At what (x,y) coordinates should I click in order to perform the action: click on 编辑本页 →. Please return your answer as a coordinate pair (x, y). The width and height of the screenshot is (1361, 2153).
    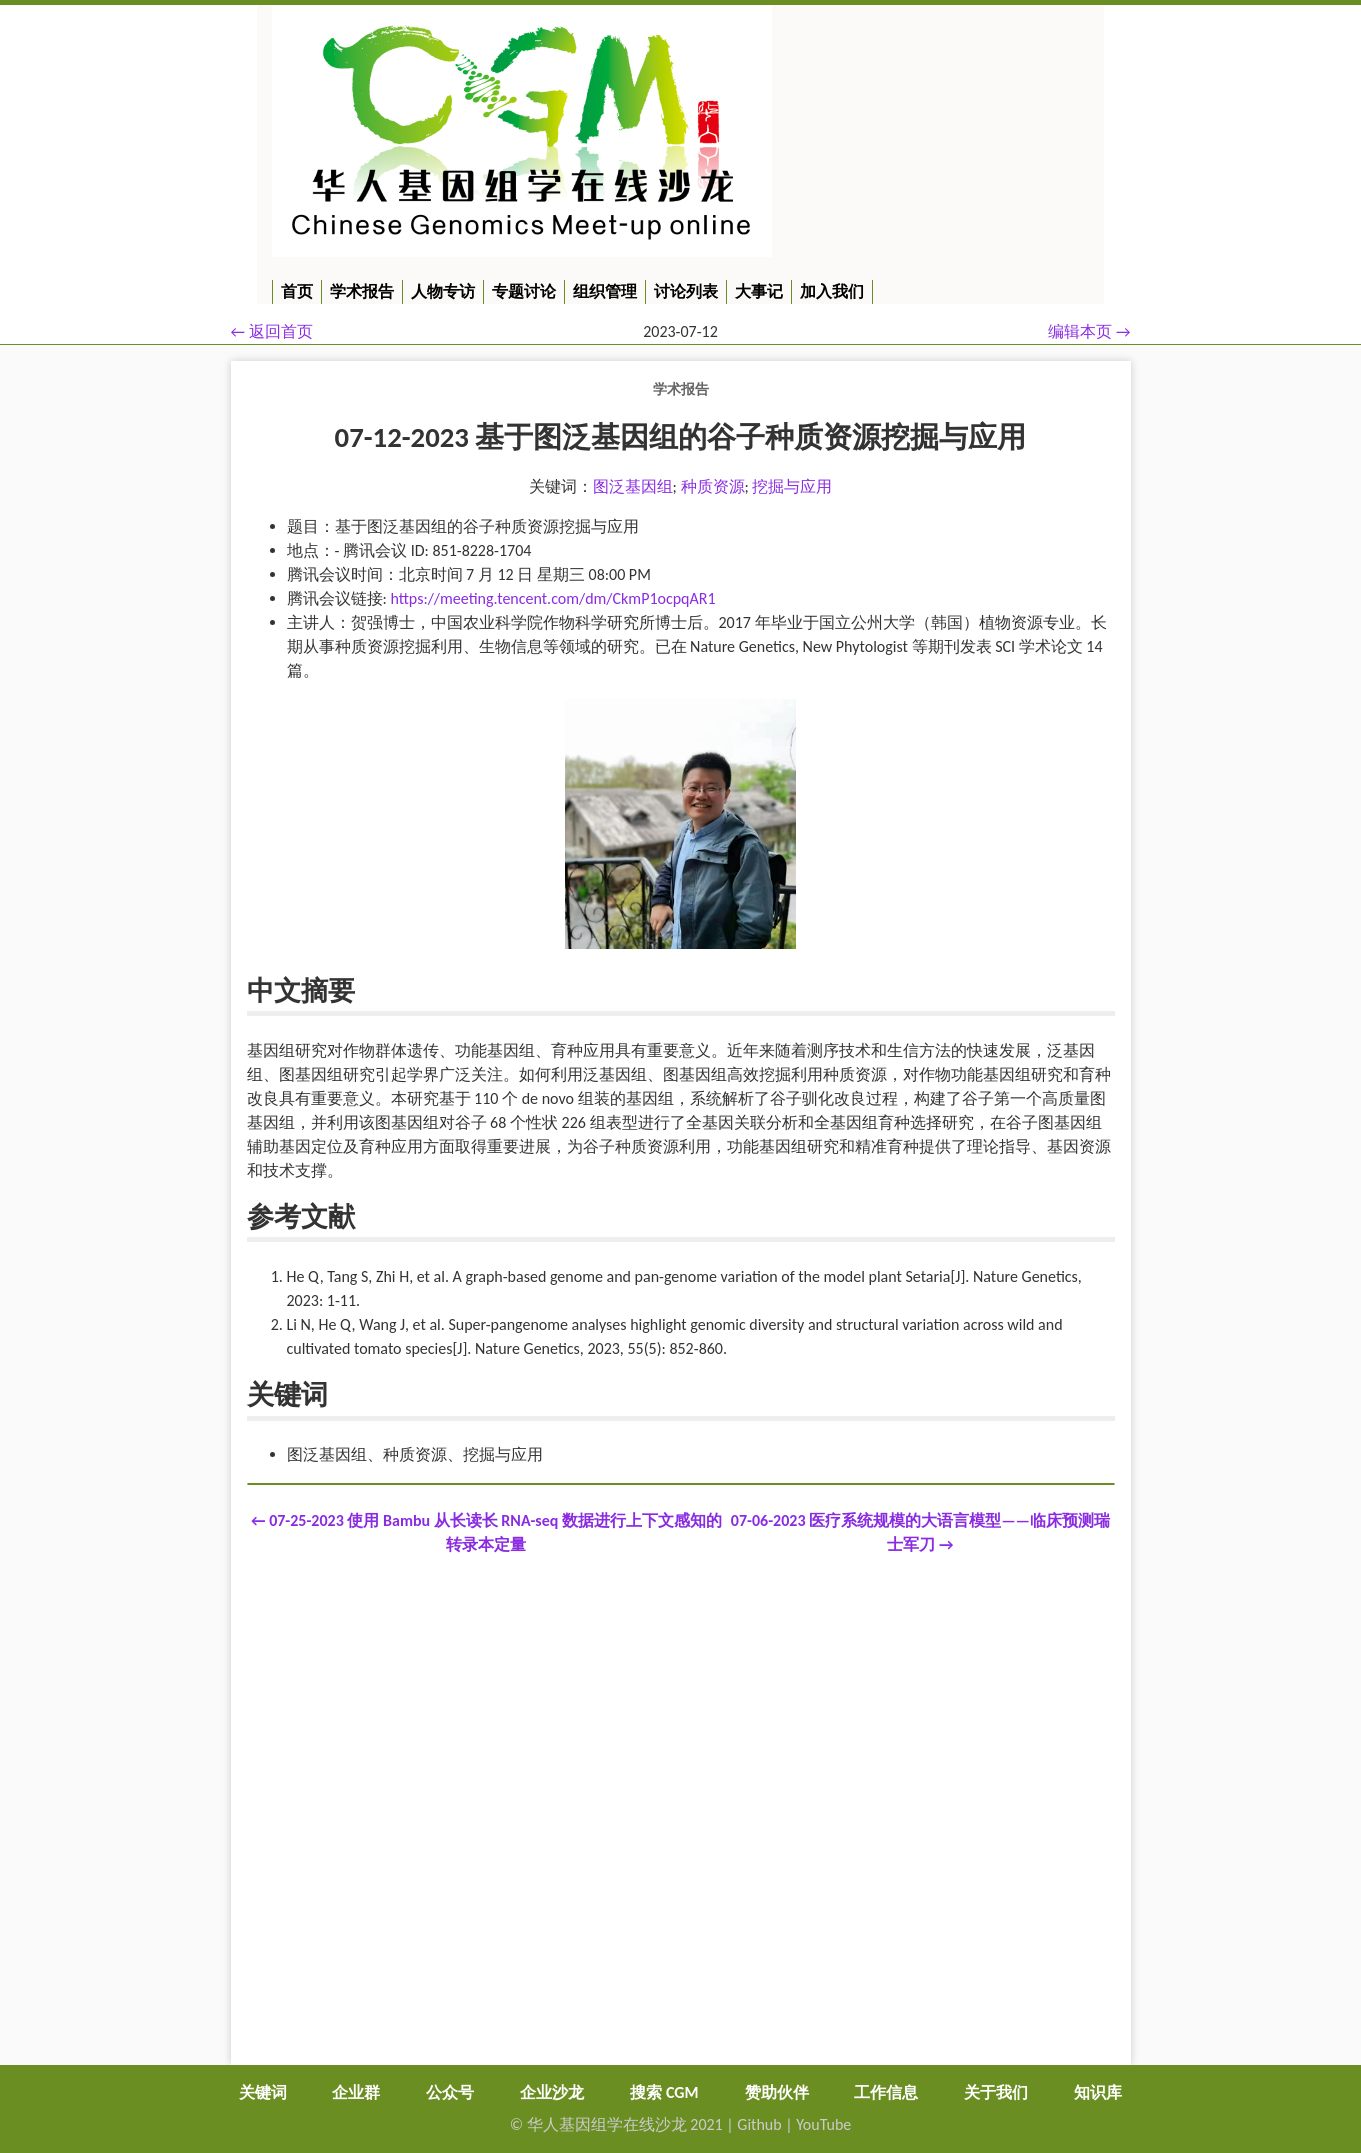
    Looking at the image, I should click on (1089, 331).